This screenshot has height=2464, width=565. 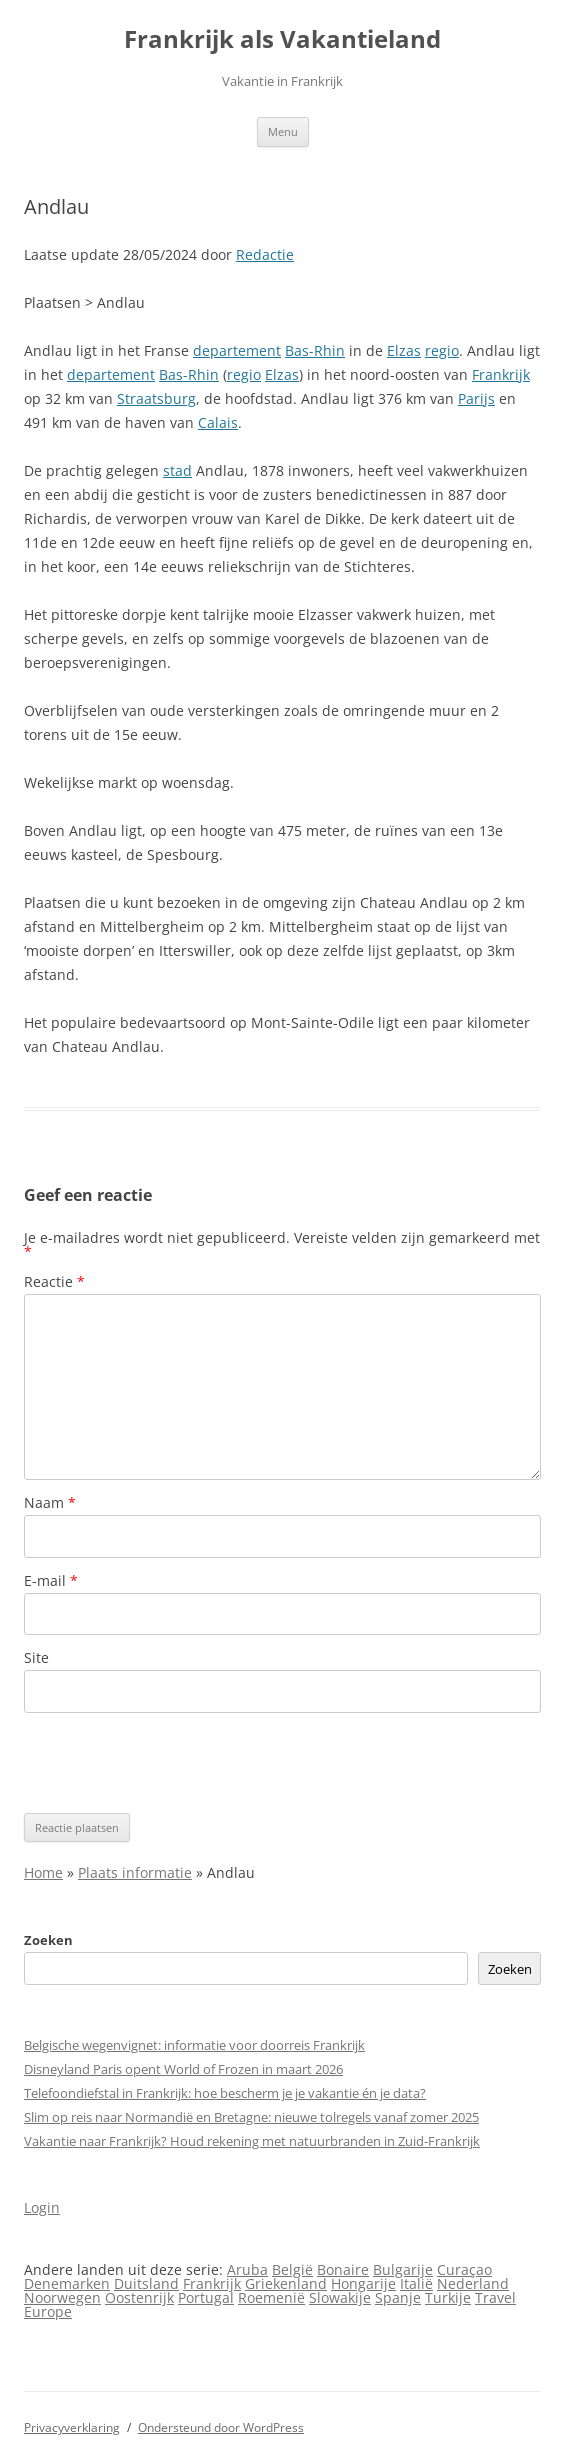 What do you see at coordinates (67, 2283) in the screenshot?
I see `Denemarken` at bounding box center [67, 2283].